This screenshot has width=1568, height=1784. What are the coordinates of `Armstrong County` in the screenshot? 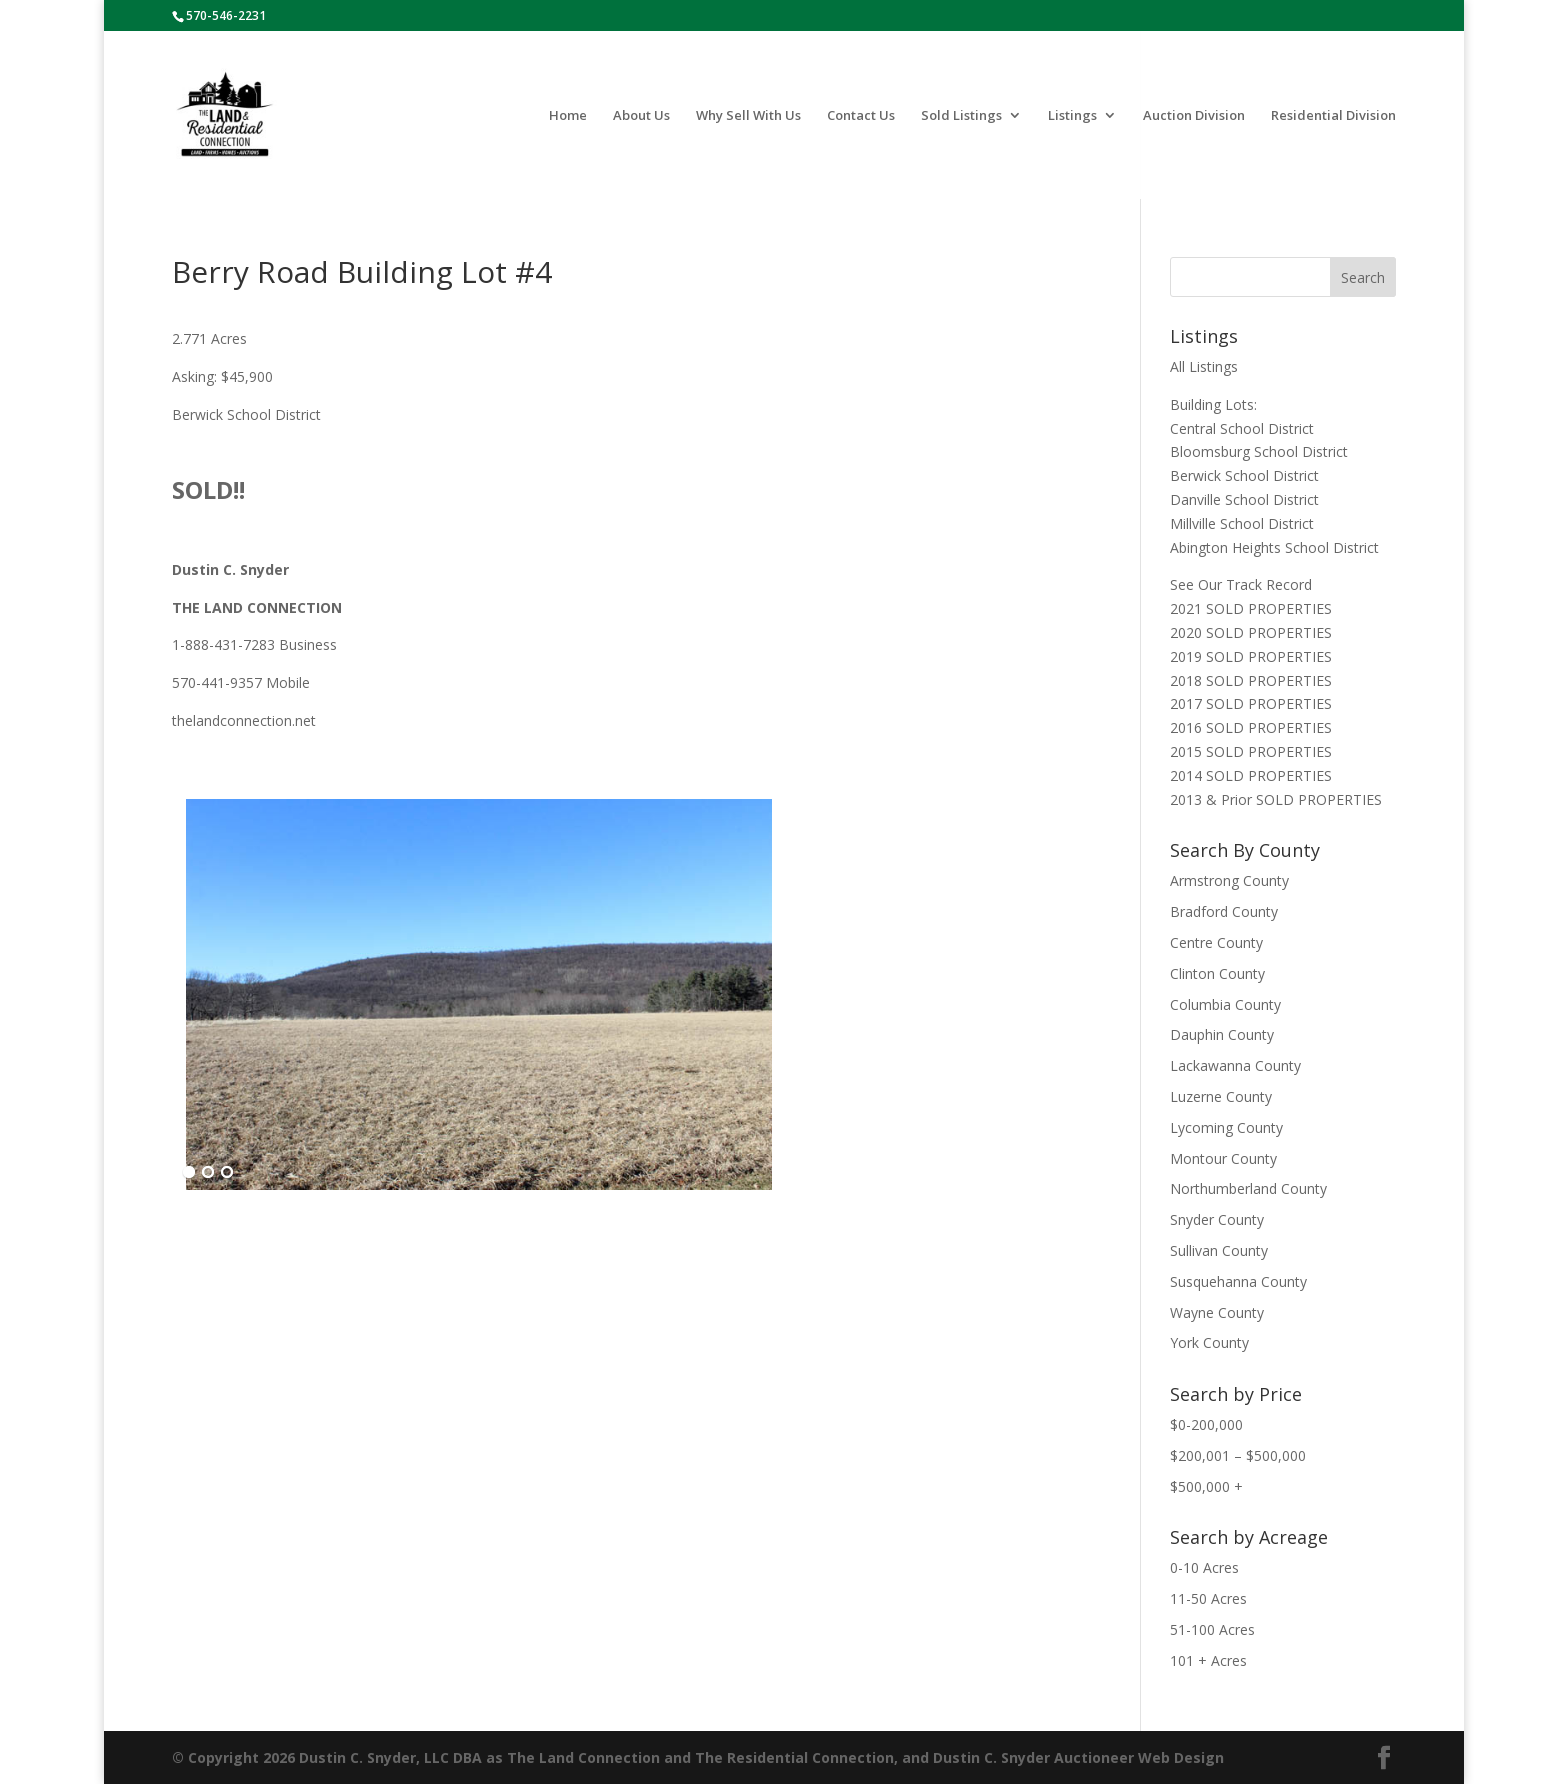 It's located at (1229, 880).